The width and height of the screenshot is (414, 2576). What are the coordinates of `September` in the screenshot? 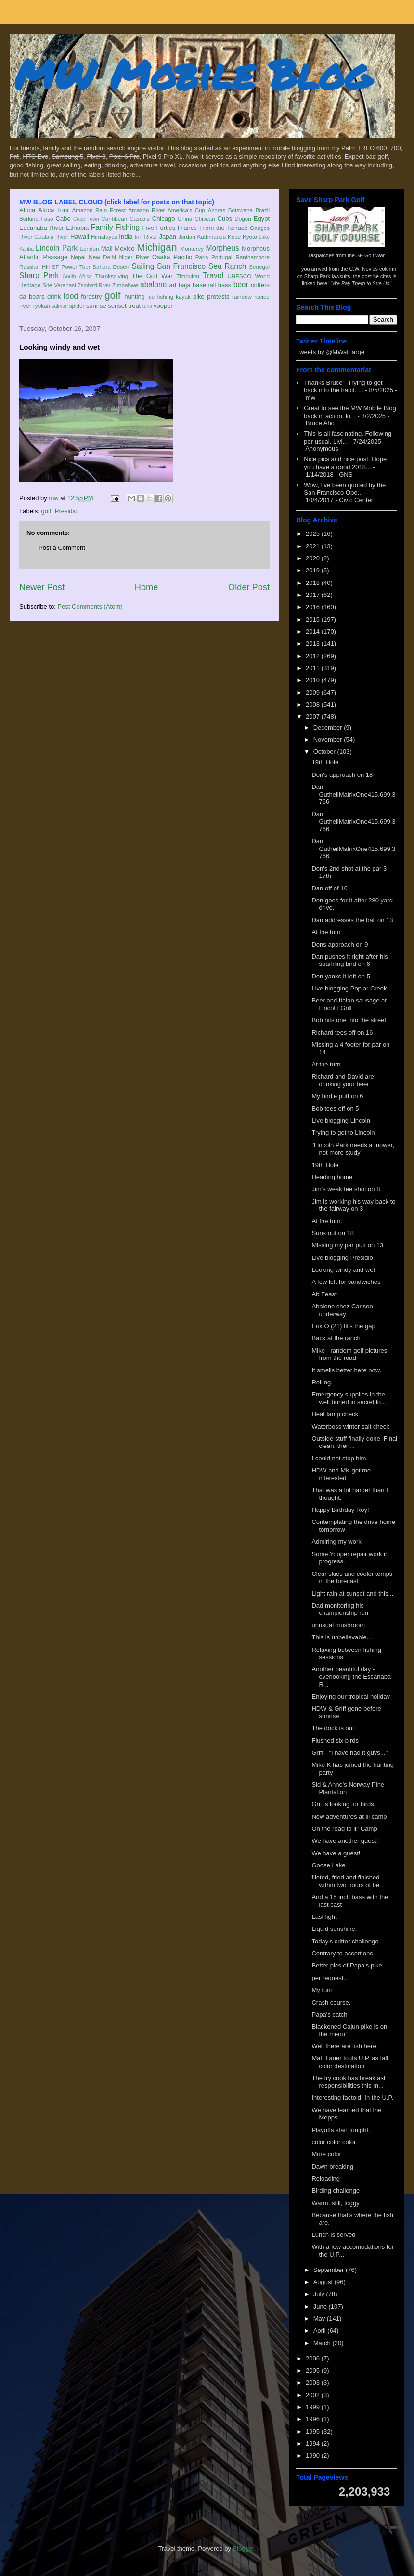 It's located at (329, 2269).